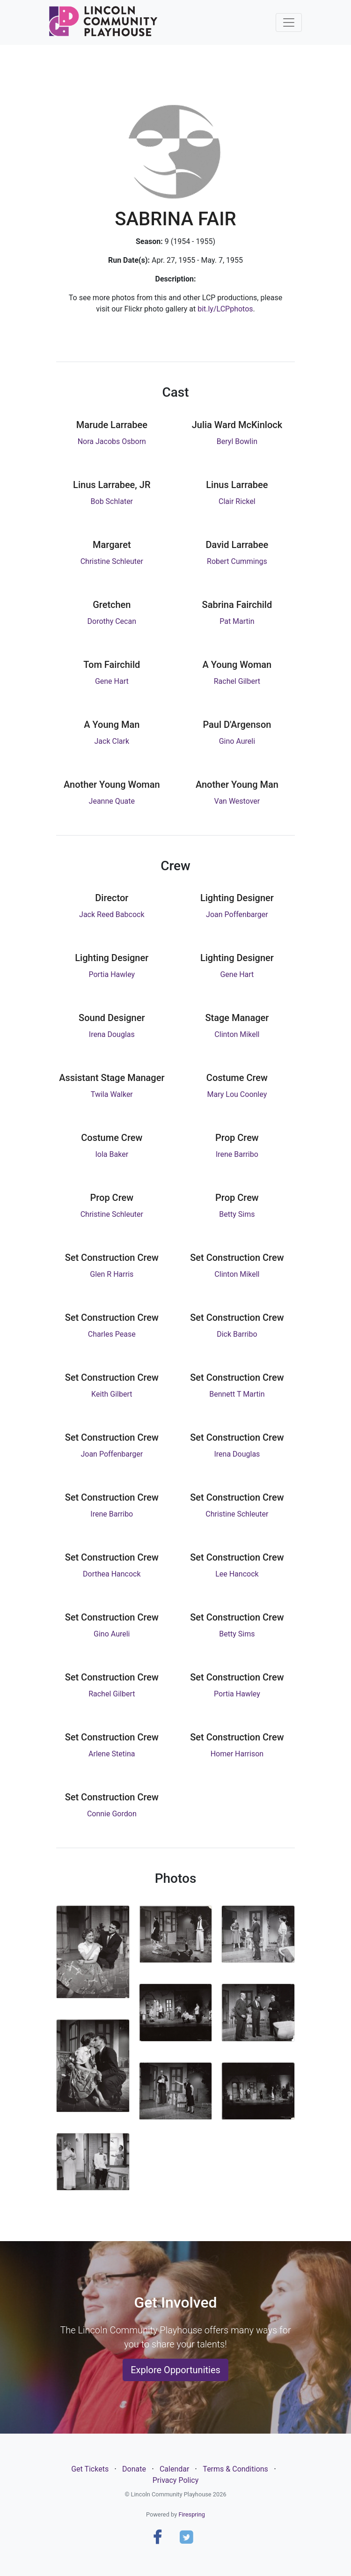 This screenshot has height=2576, width=351. Describe the element at coordinates (112, 501) in the screenshot. I see `Bob Schlater` at that location.